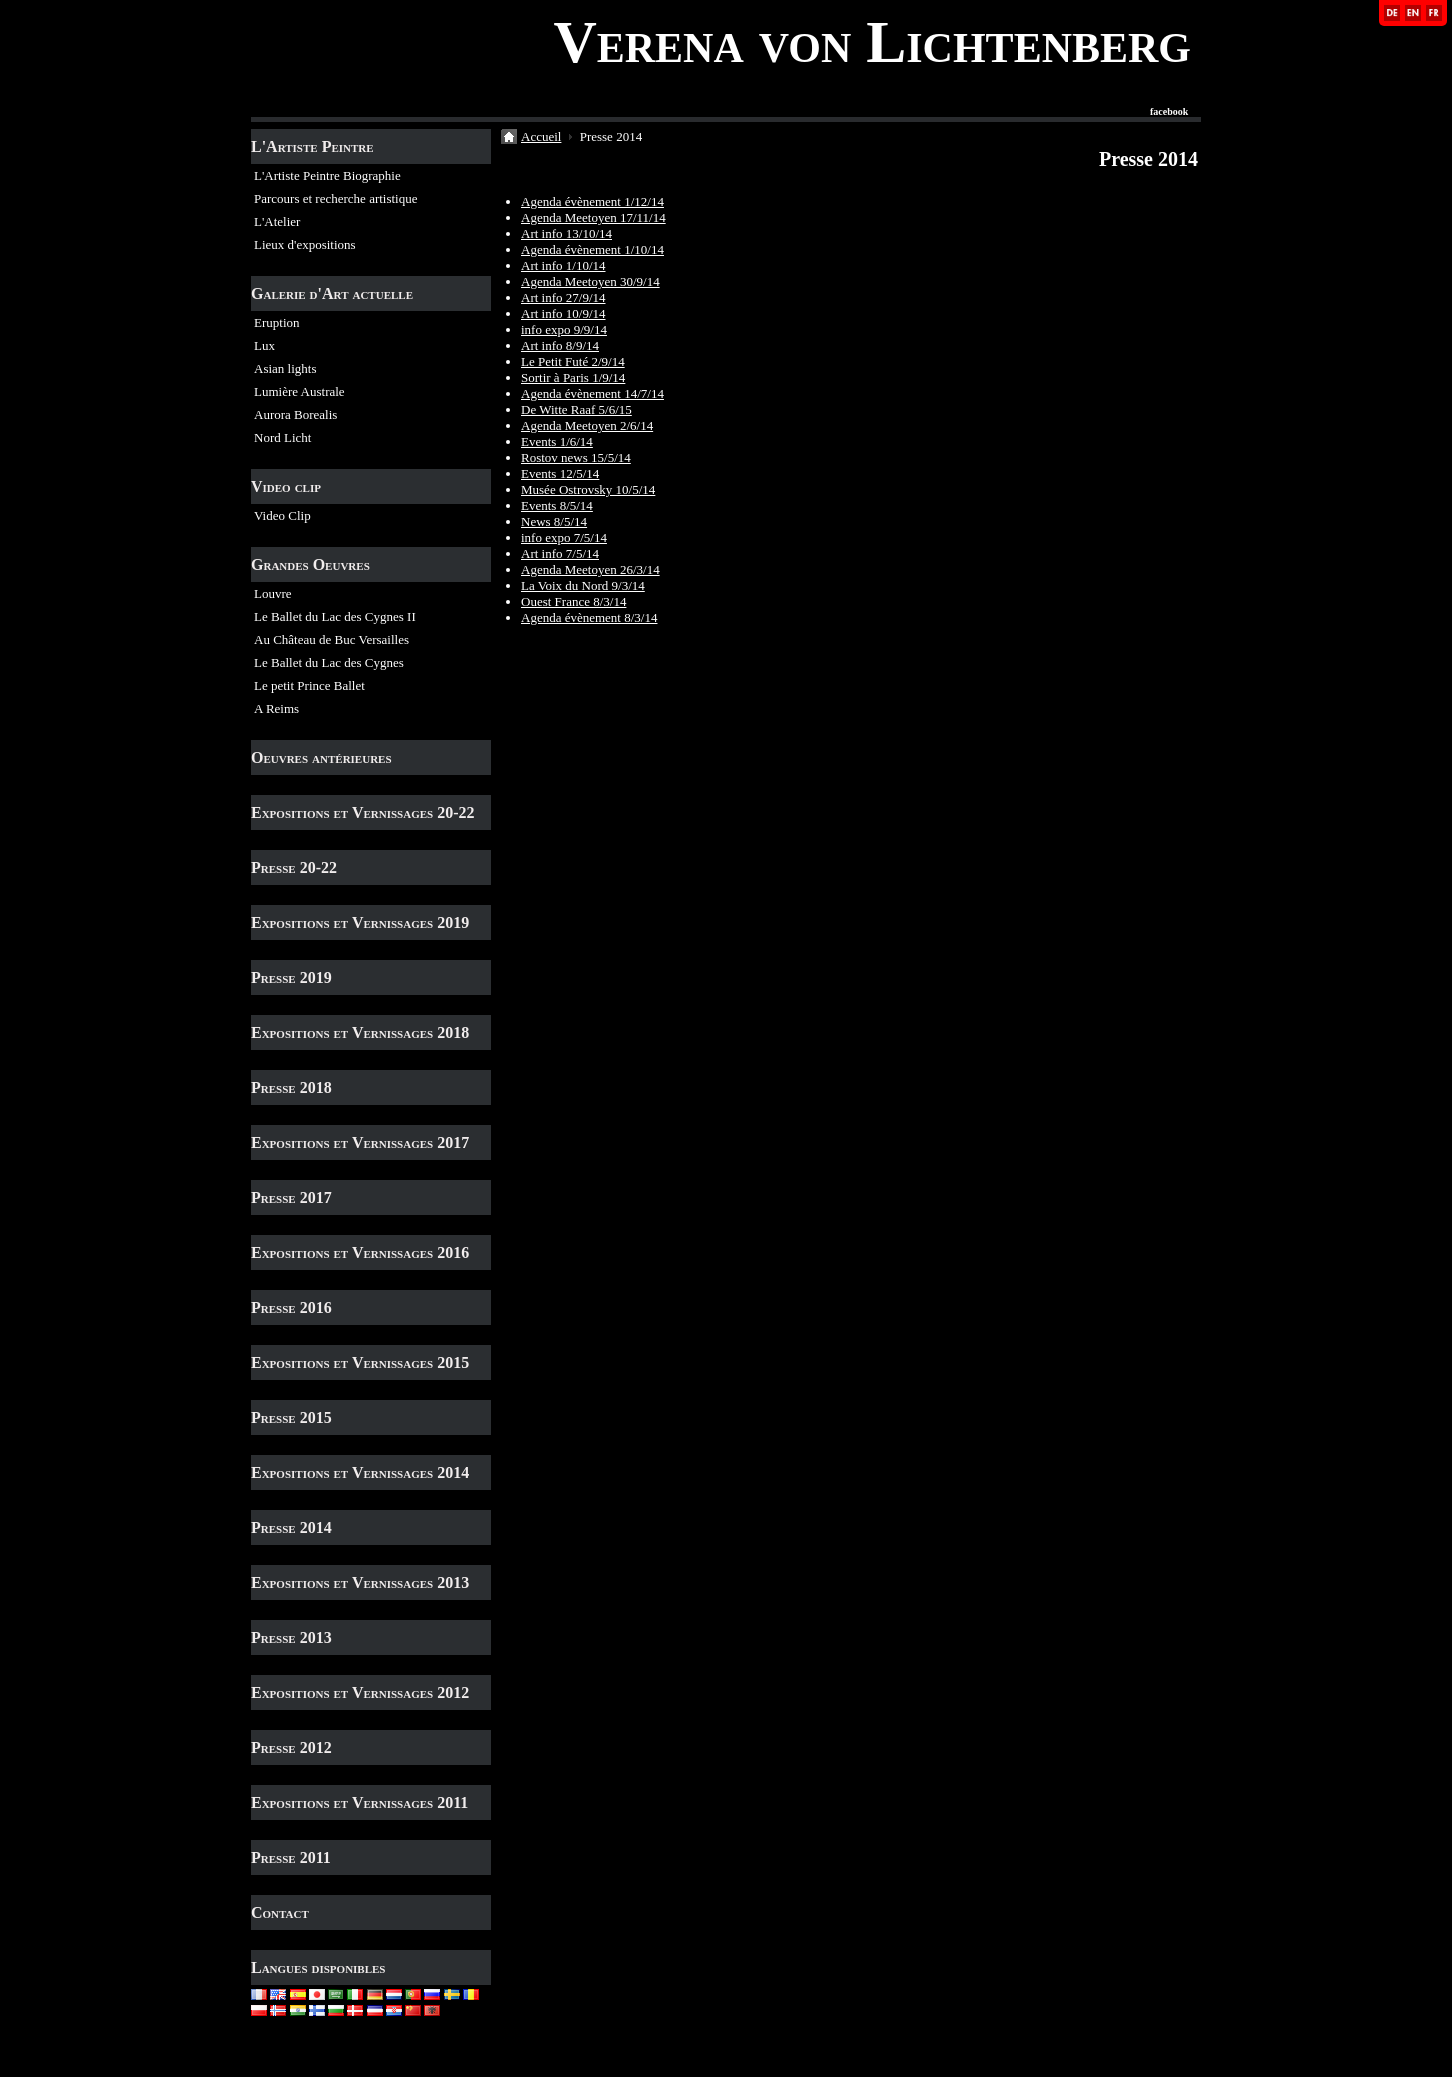 Image resolution: width=1452 pixels, height=2077 pixels. What do you see at coordinates (291, 1197) in the screenshot?
I see `Presse 2017` at bounding box center [291, 1197].